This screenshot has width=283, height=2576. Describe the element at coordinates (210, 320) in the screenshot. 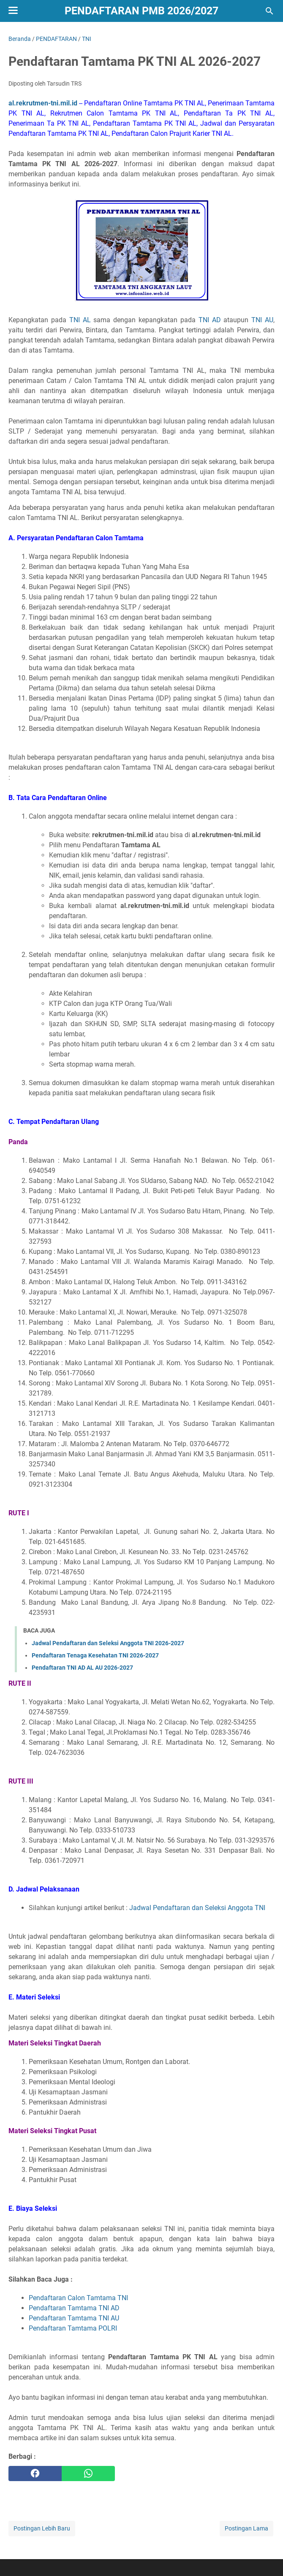

I see `TNI AD` at that location.